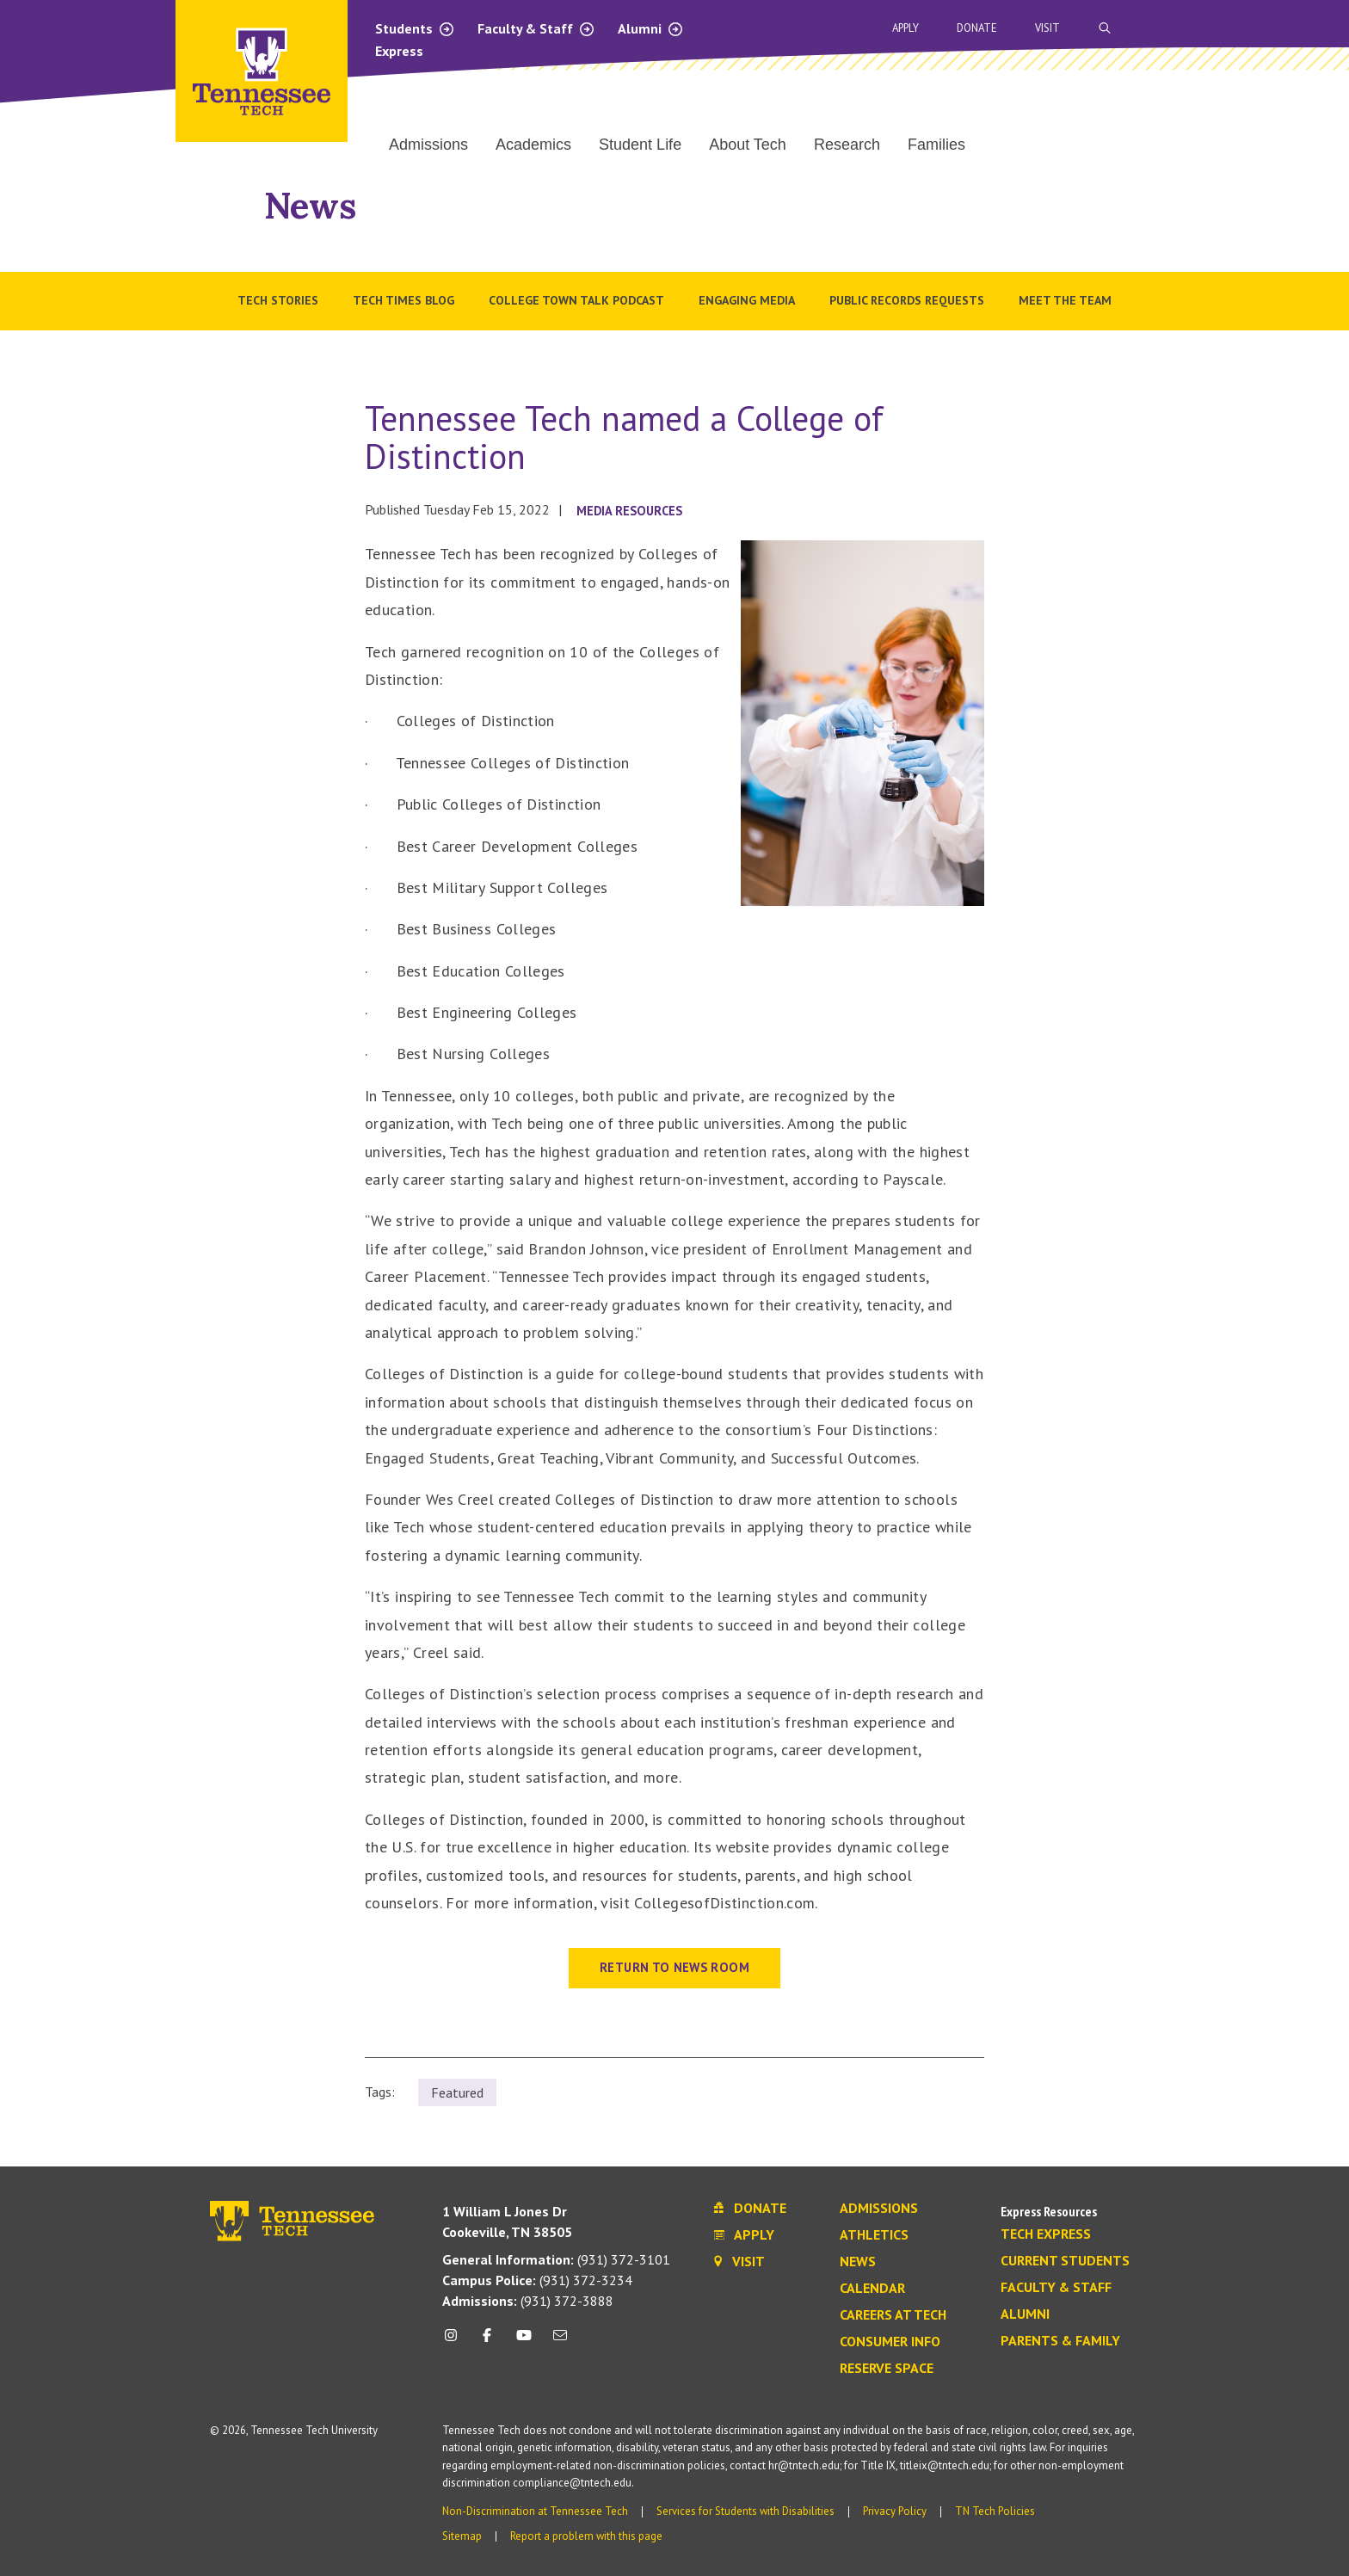 Image resolution: width=1349 pixels, height=2576 pixels. Describe the element at coordinates (747, 144) in the screenshot. I see `About Tech [menuitem]` at that location.